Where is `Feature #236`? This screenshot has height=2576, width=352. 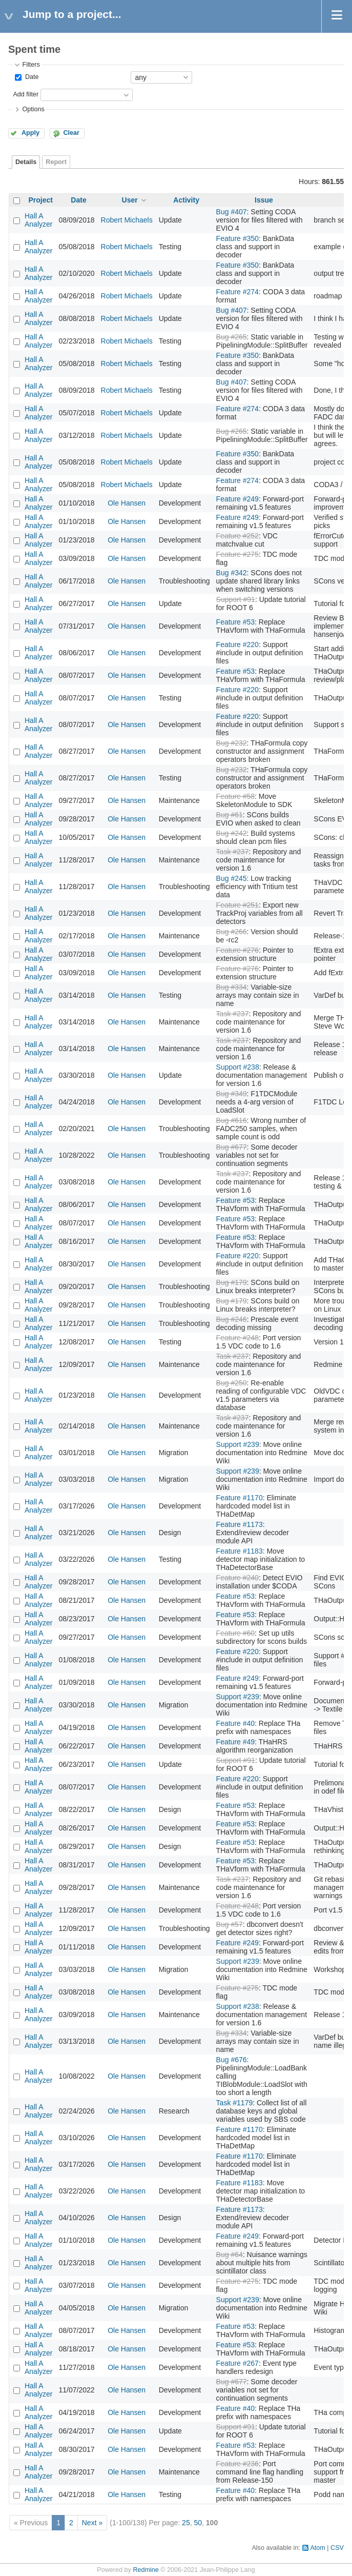 Feature #236 is located at coordinates (237, 2464).